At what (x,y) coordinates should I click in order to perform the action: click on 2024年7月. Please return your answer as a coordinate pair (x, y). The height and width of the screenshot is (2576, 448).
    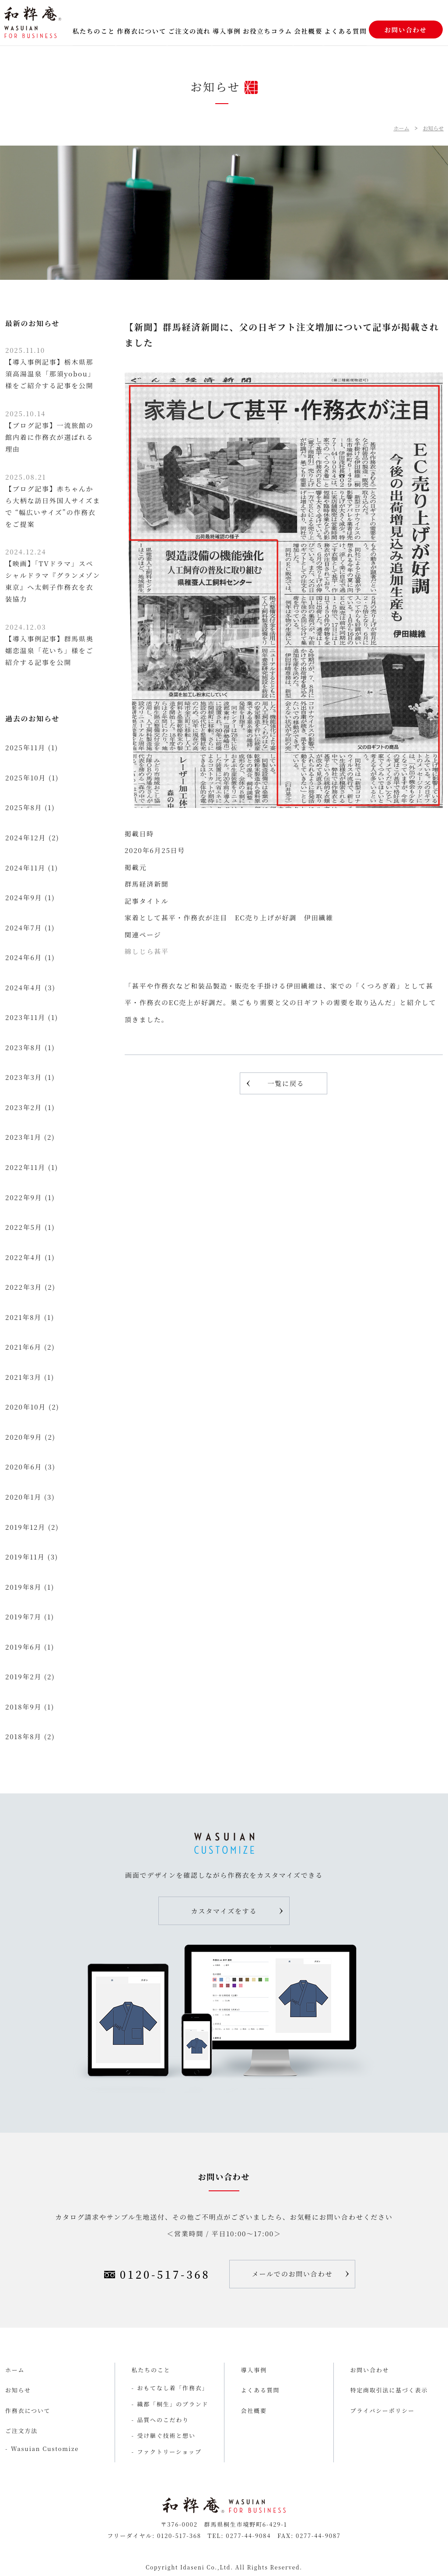
    Looking at the image, I should click on (23, 927).